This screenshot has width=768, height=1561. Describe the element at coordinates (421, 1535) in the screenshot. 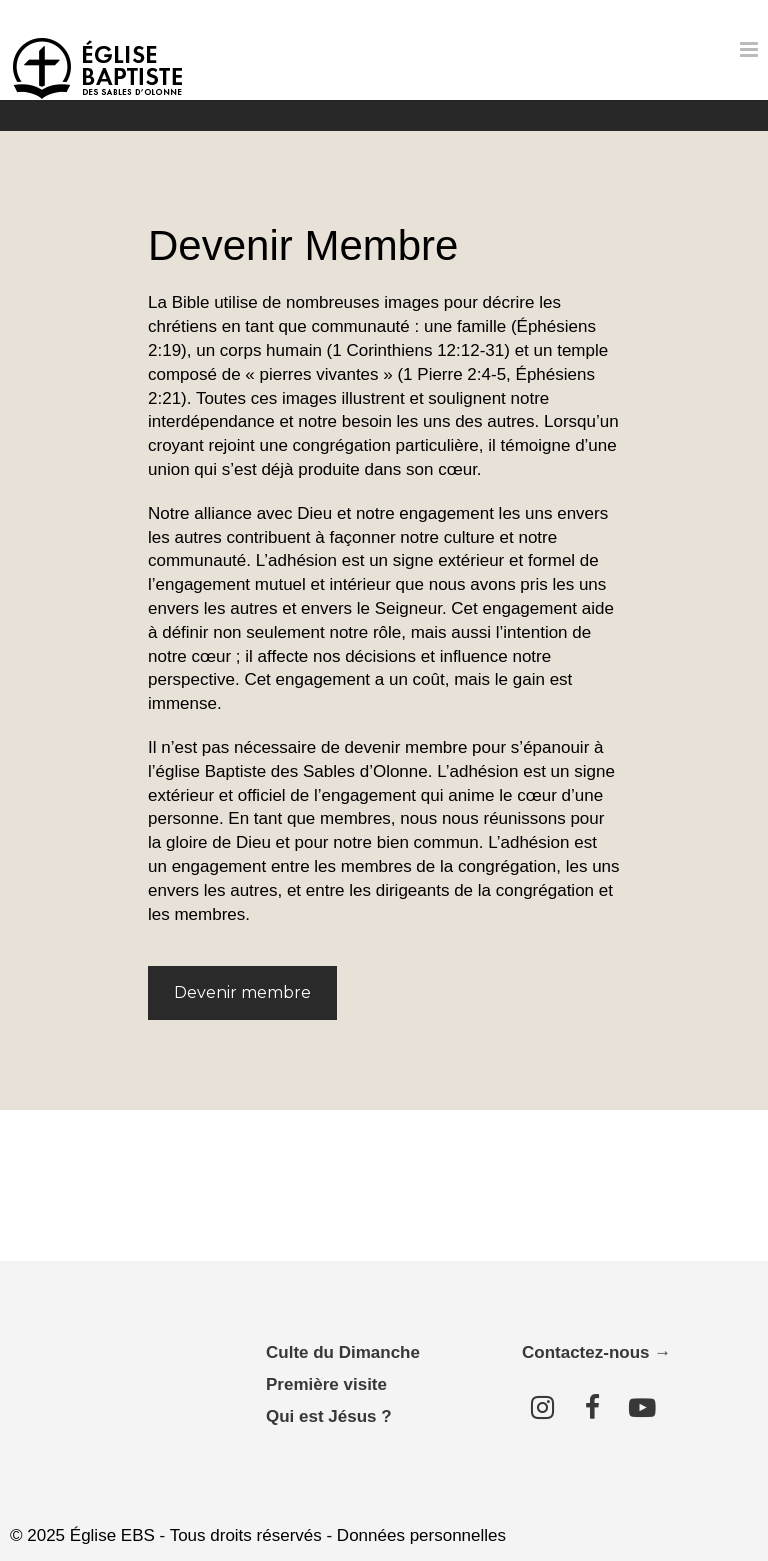

I see `Données personnelles` at that location.